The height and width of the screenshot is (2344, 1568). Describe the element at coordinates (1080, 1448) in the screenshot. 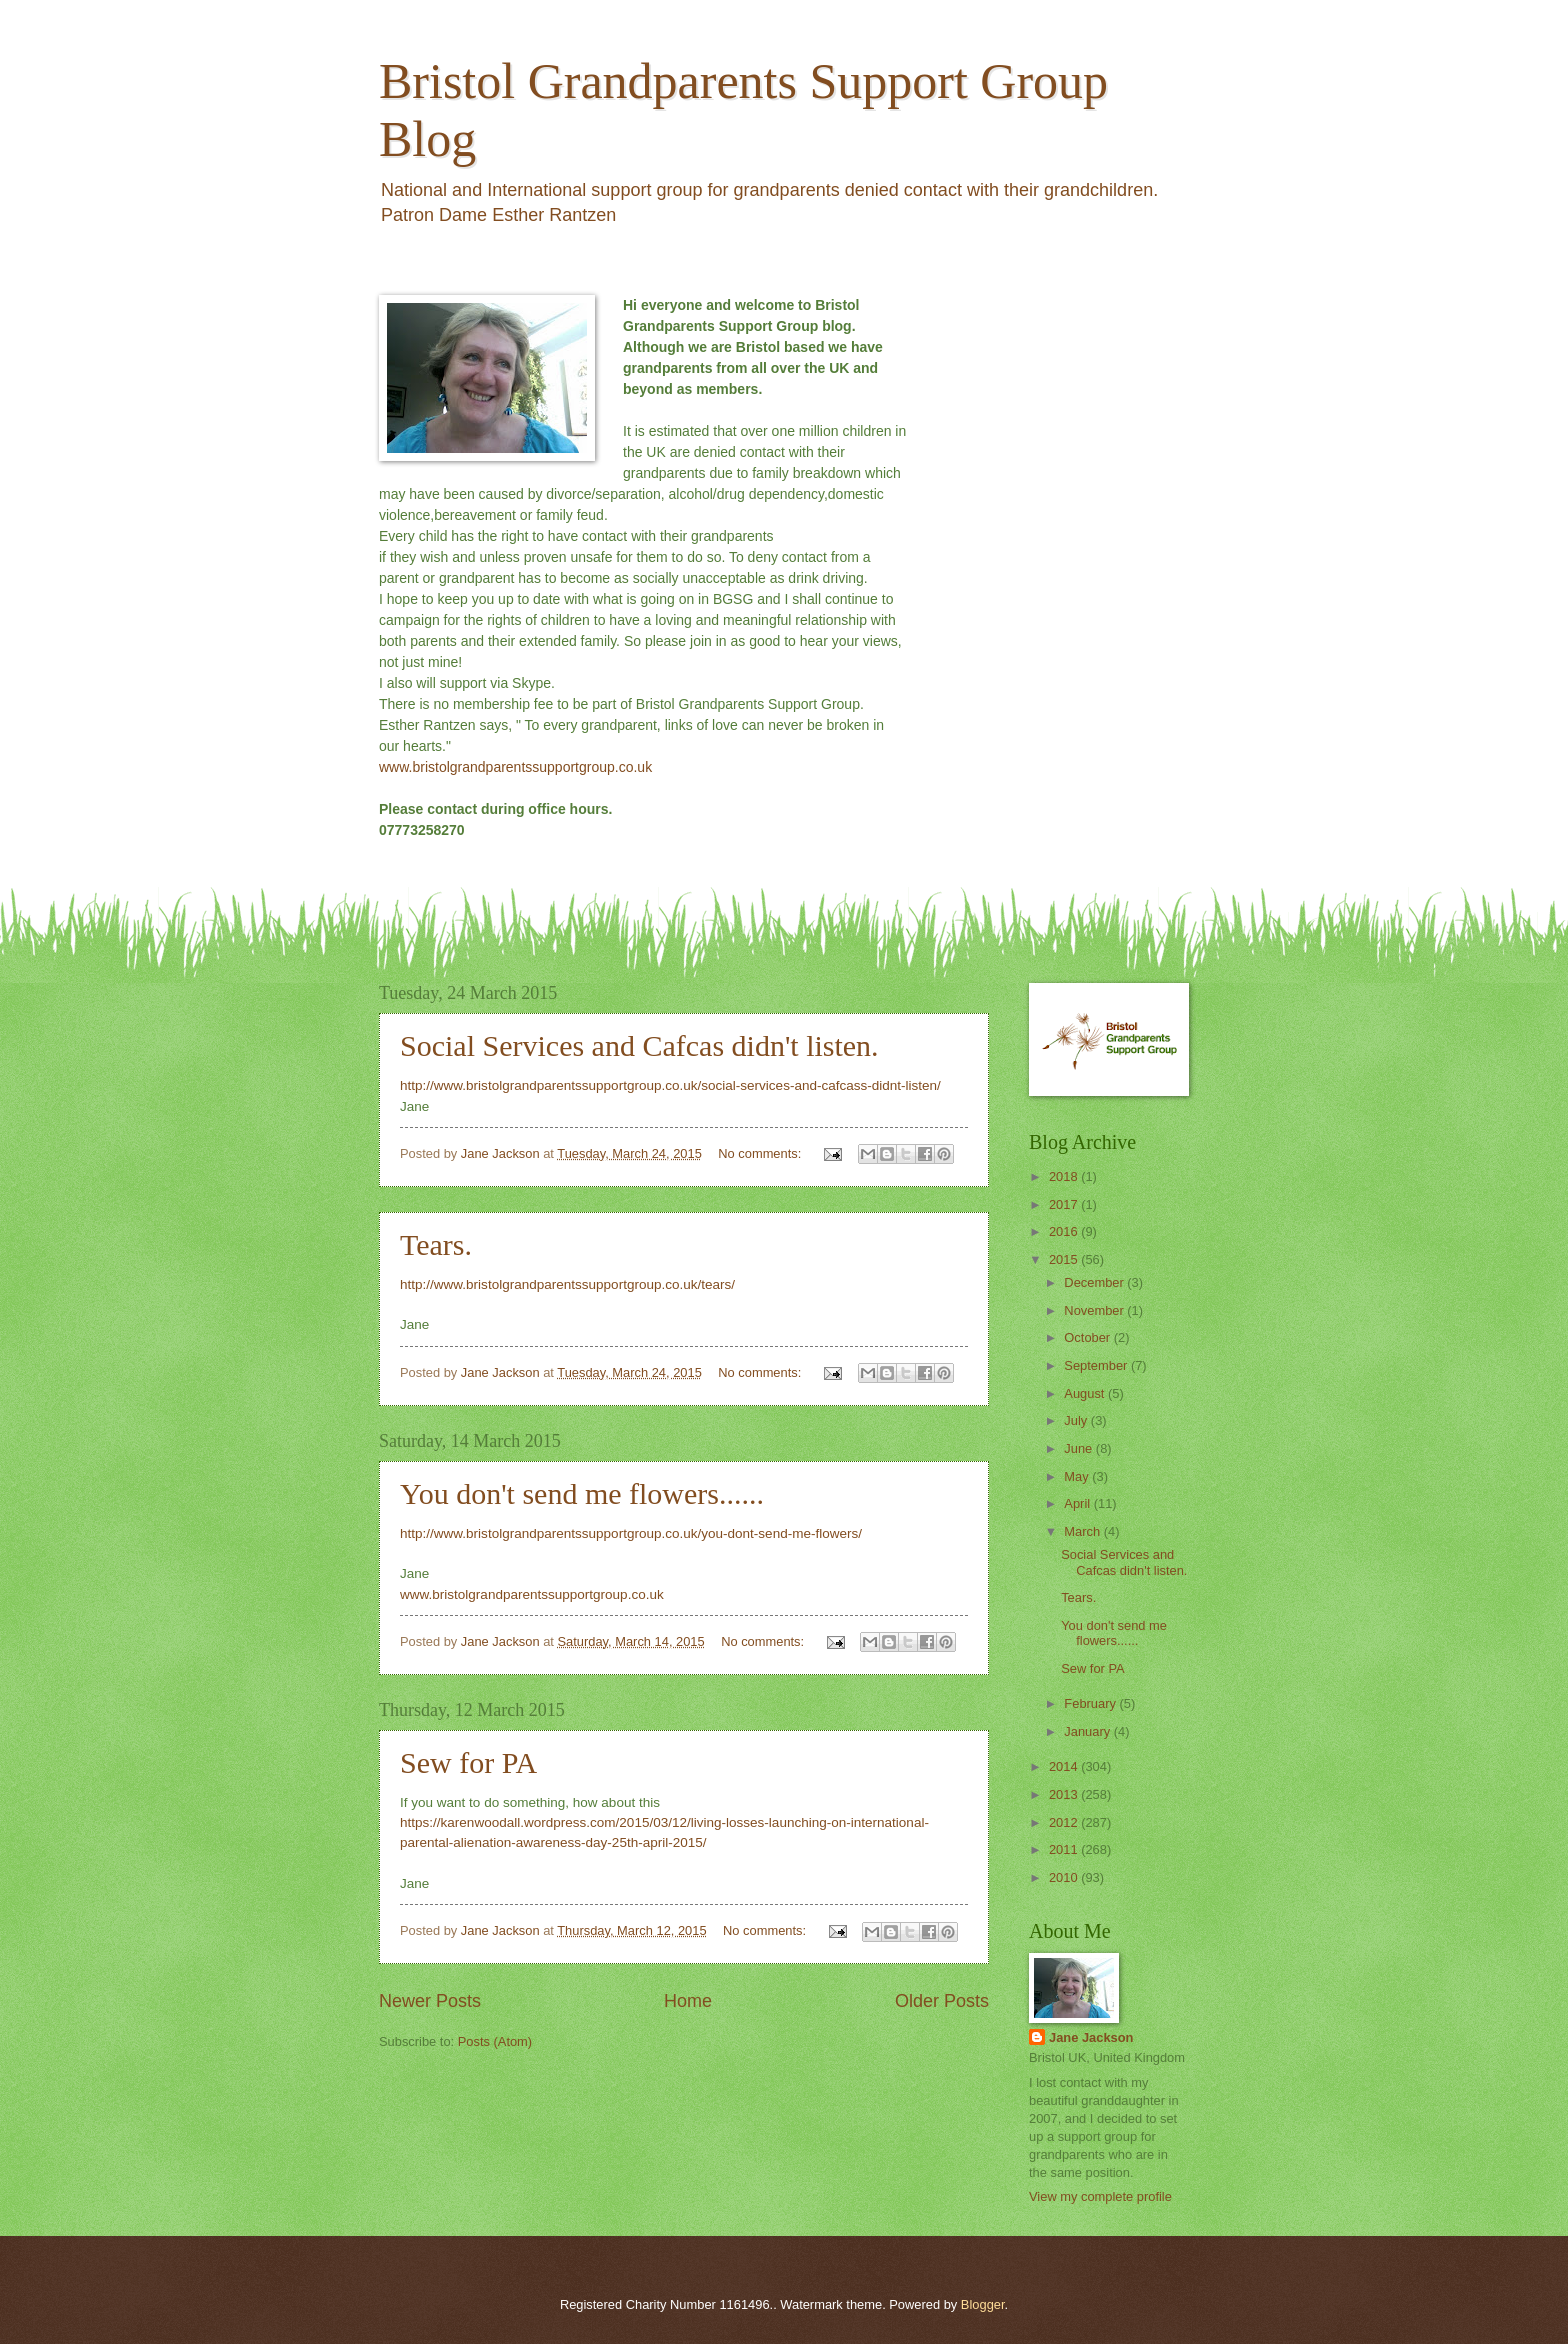

I see `June` at that location.